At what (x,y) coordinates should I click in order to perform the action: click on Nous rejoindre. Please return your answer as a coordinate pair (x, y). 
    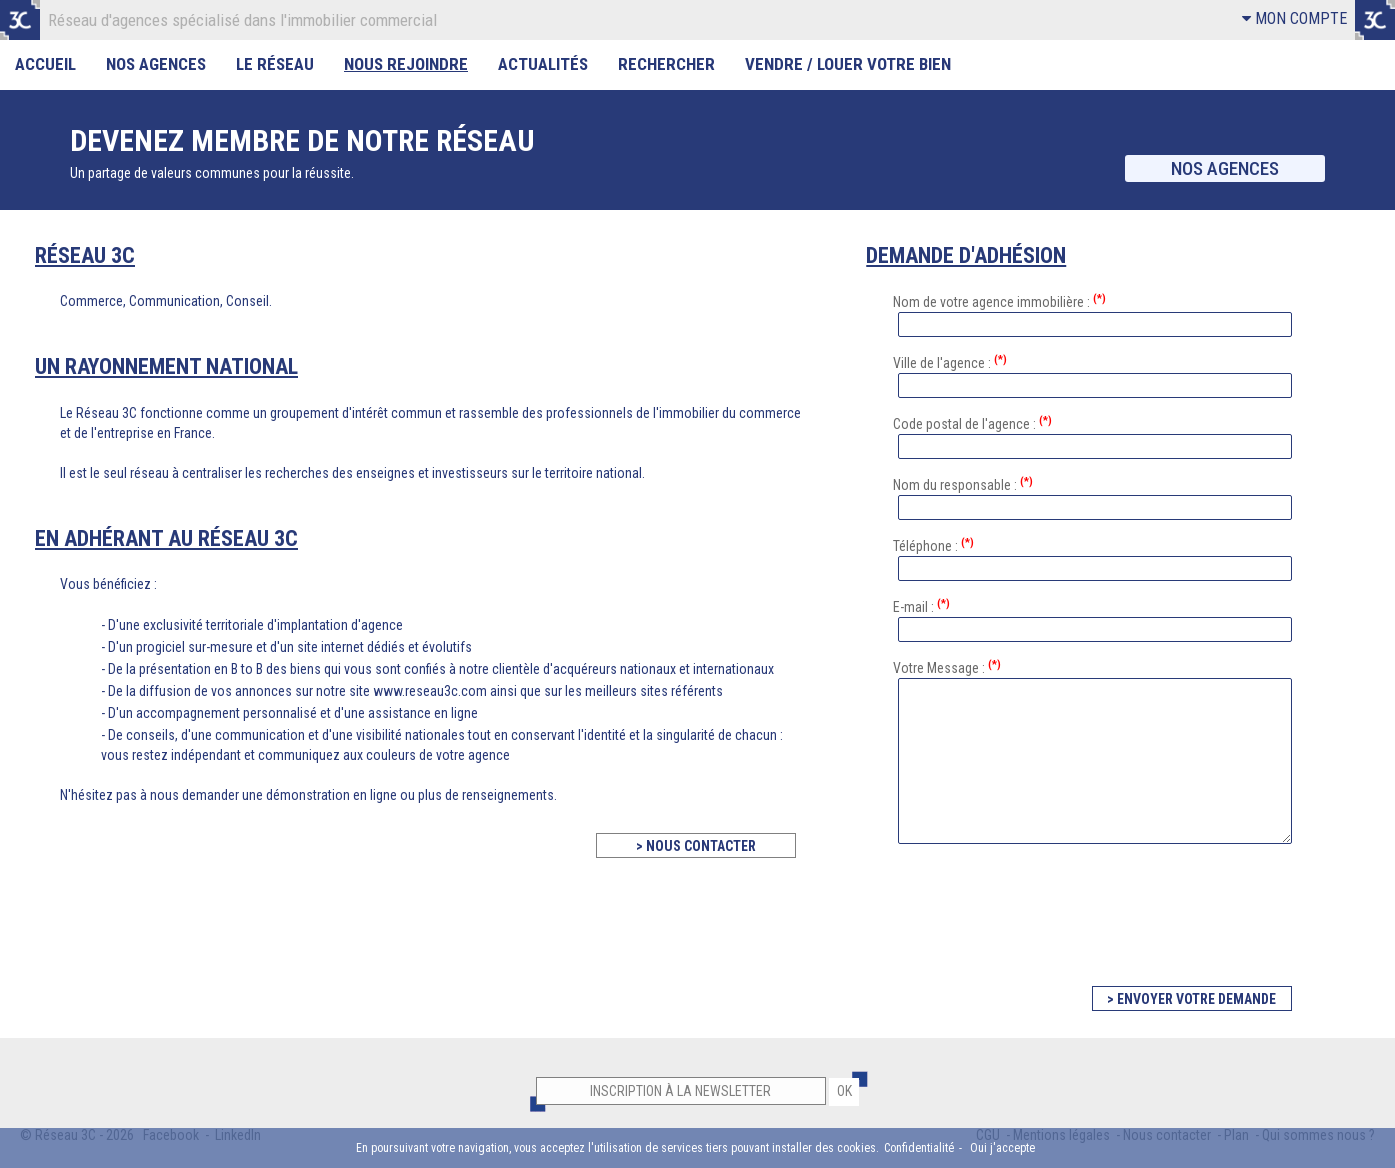
    Looking at the image, I should click on (406, 64).